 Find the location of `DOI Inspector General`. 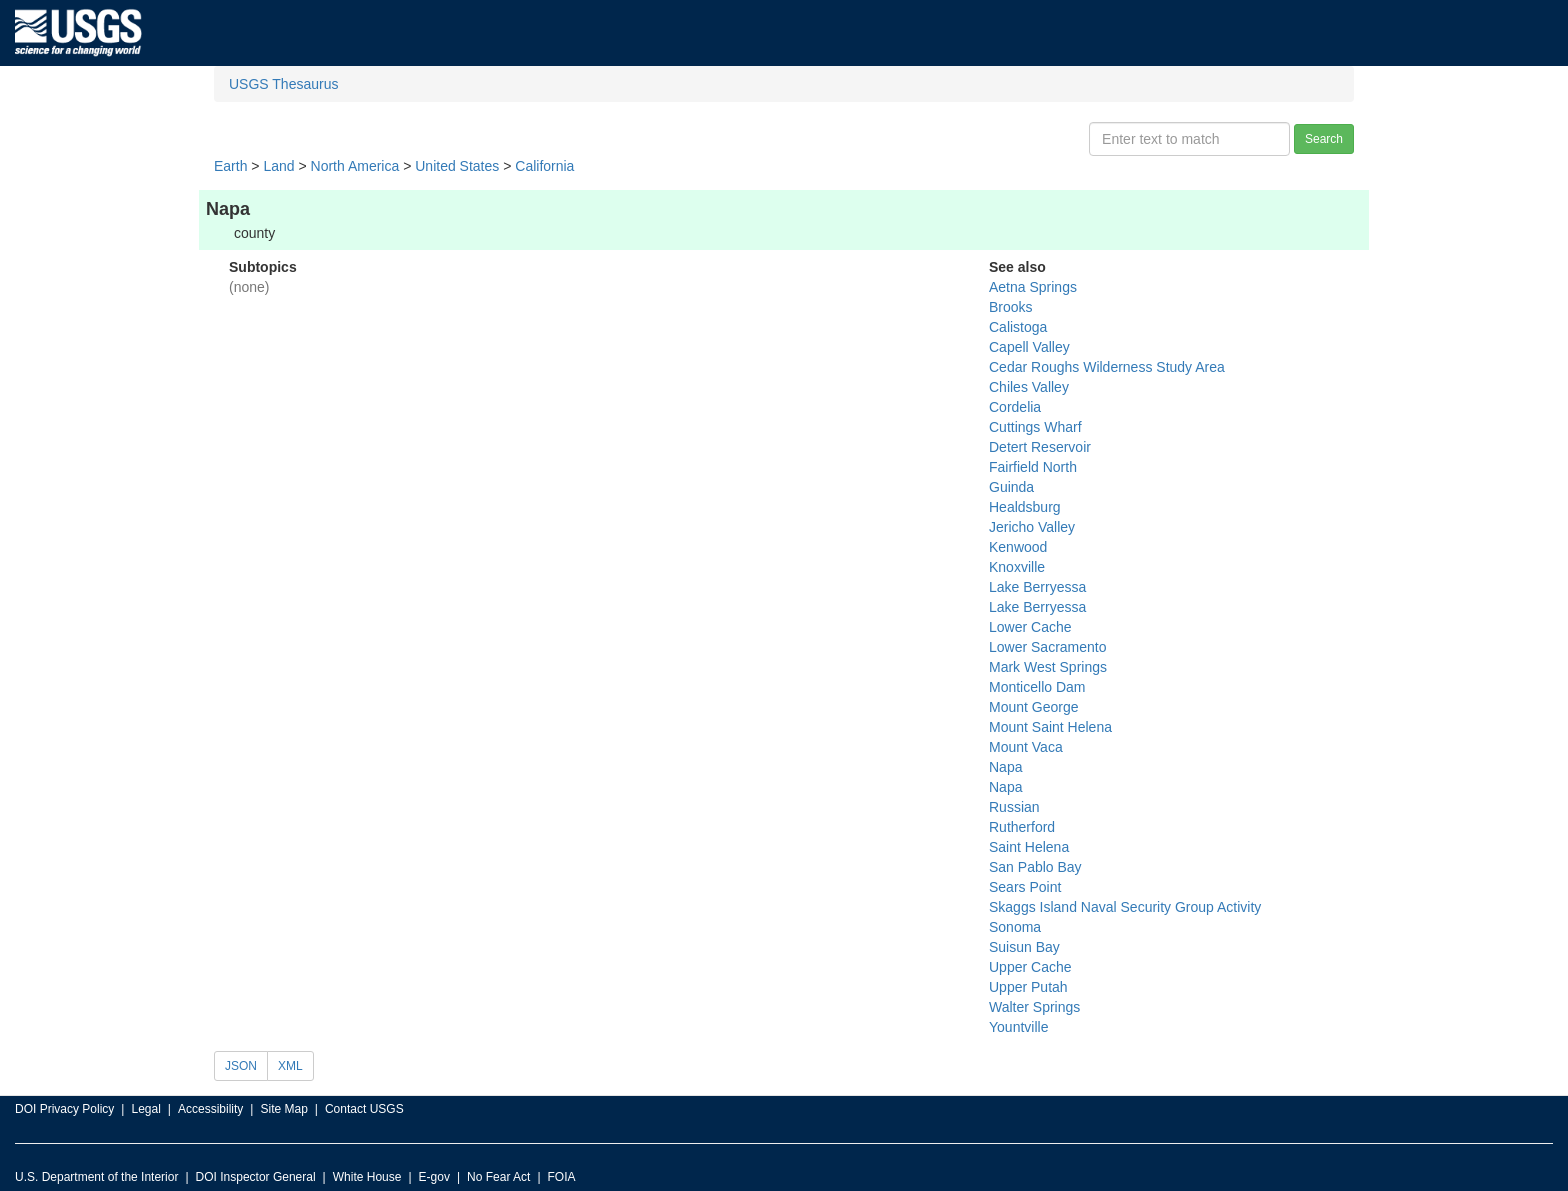

DOI Inspector General is located at coordinates (256, 1177).